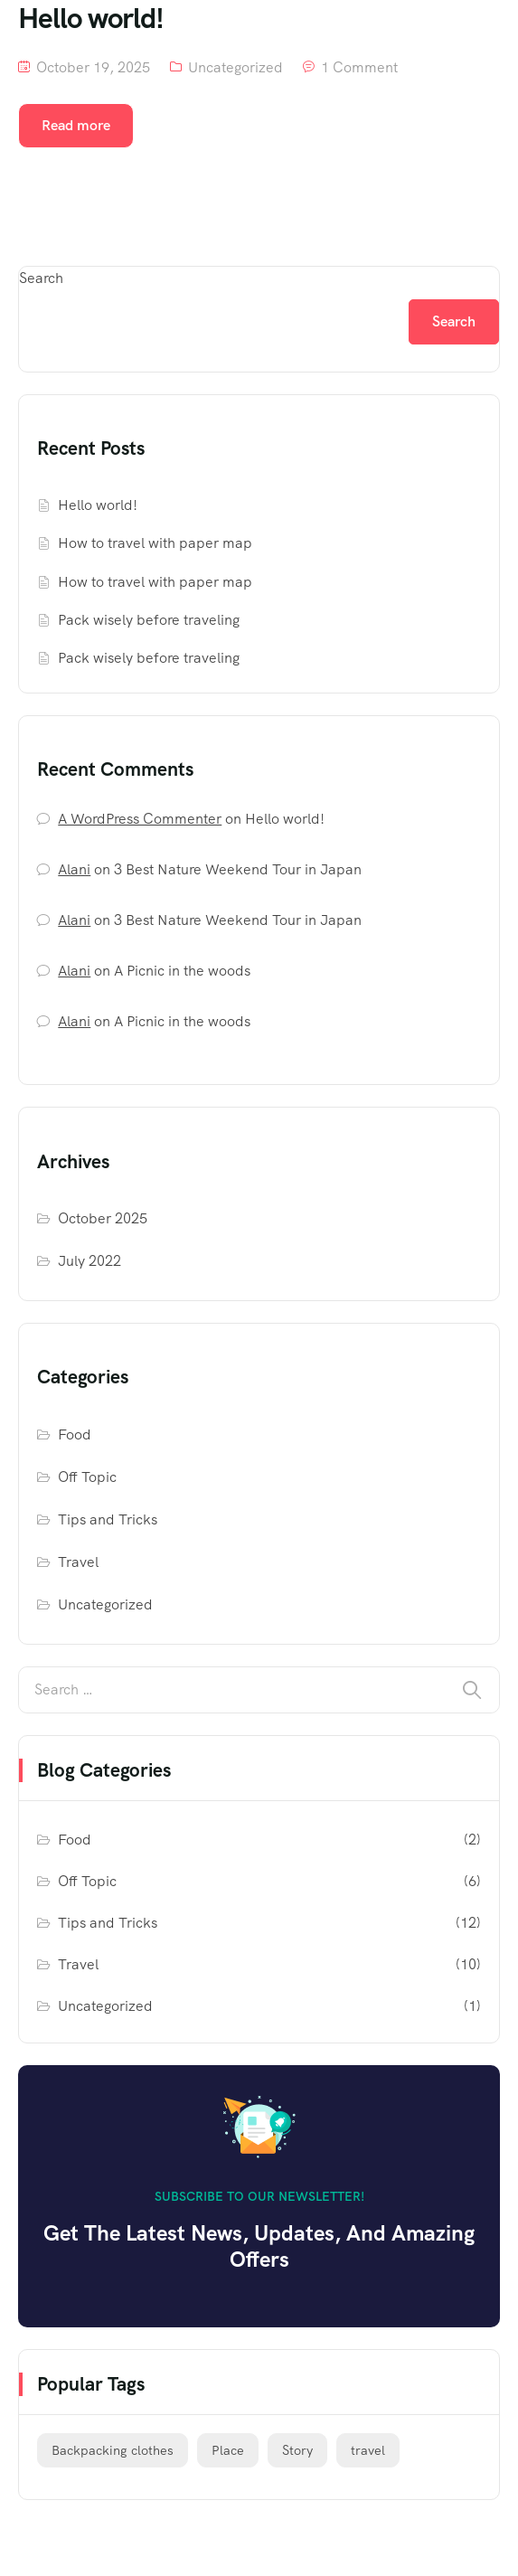 This screenshot has width=518, height=2576. Describe the element at coordinates (238, 869) in the screenshot. I see `3 Best Nature Weekend Tour in Japan` at that location.